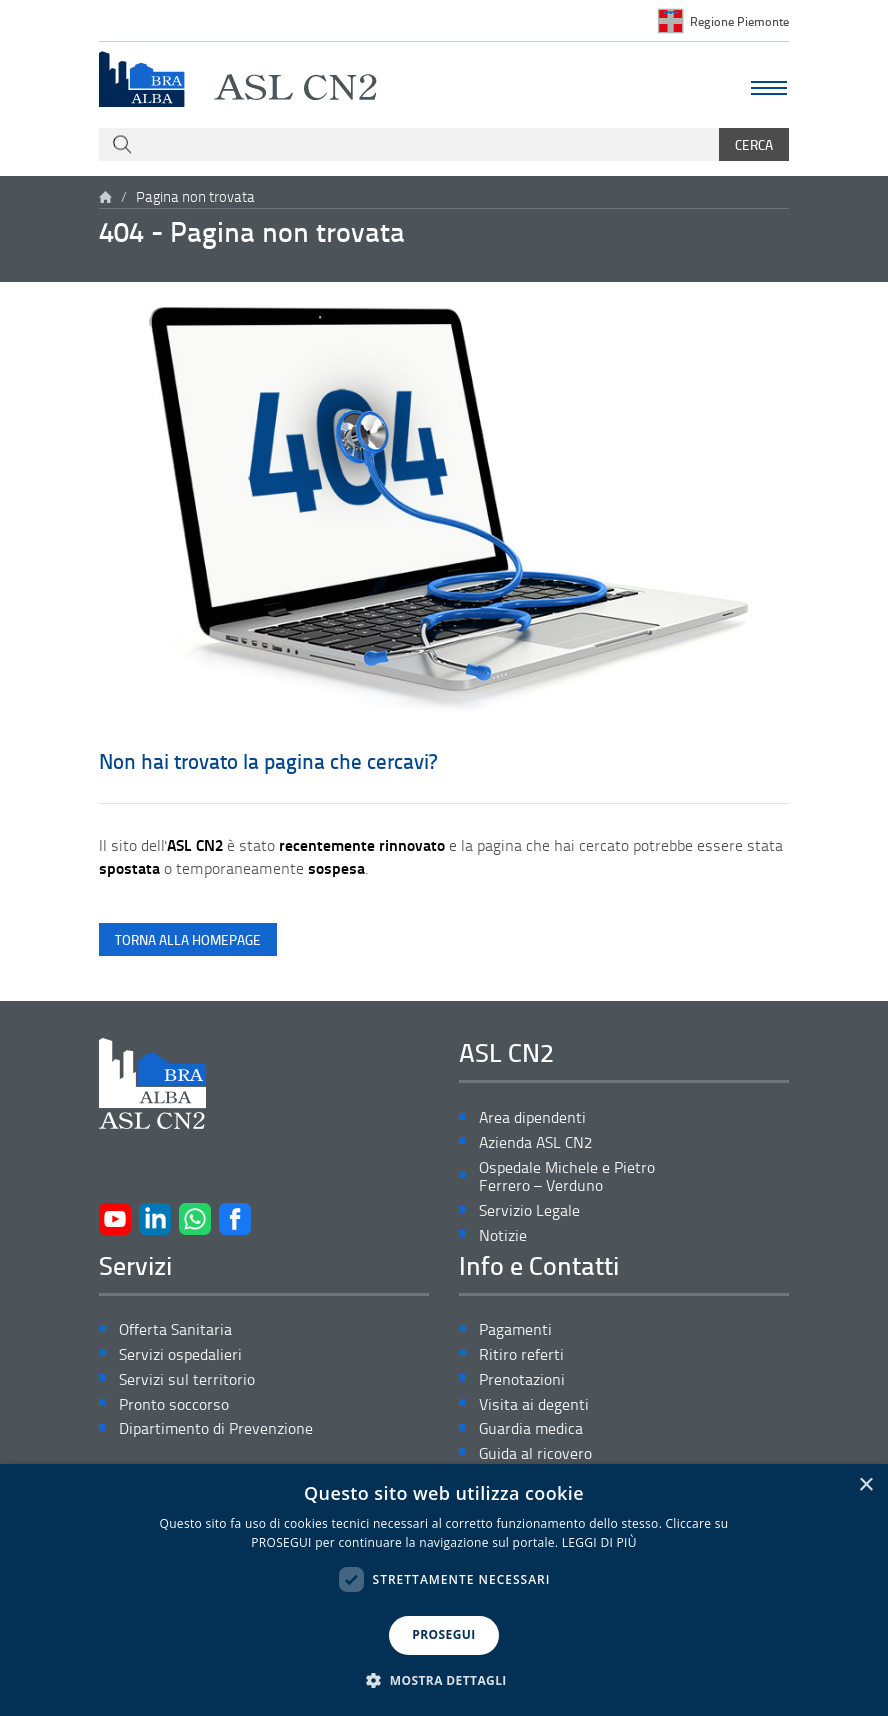  Describe the element at coordinates (534, 1404) in the screenshot. I see `Visita ai degenti` at that location.